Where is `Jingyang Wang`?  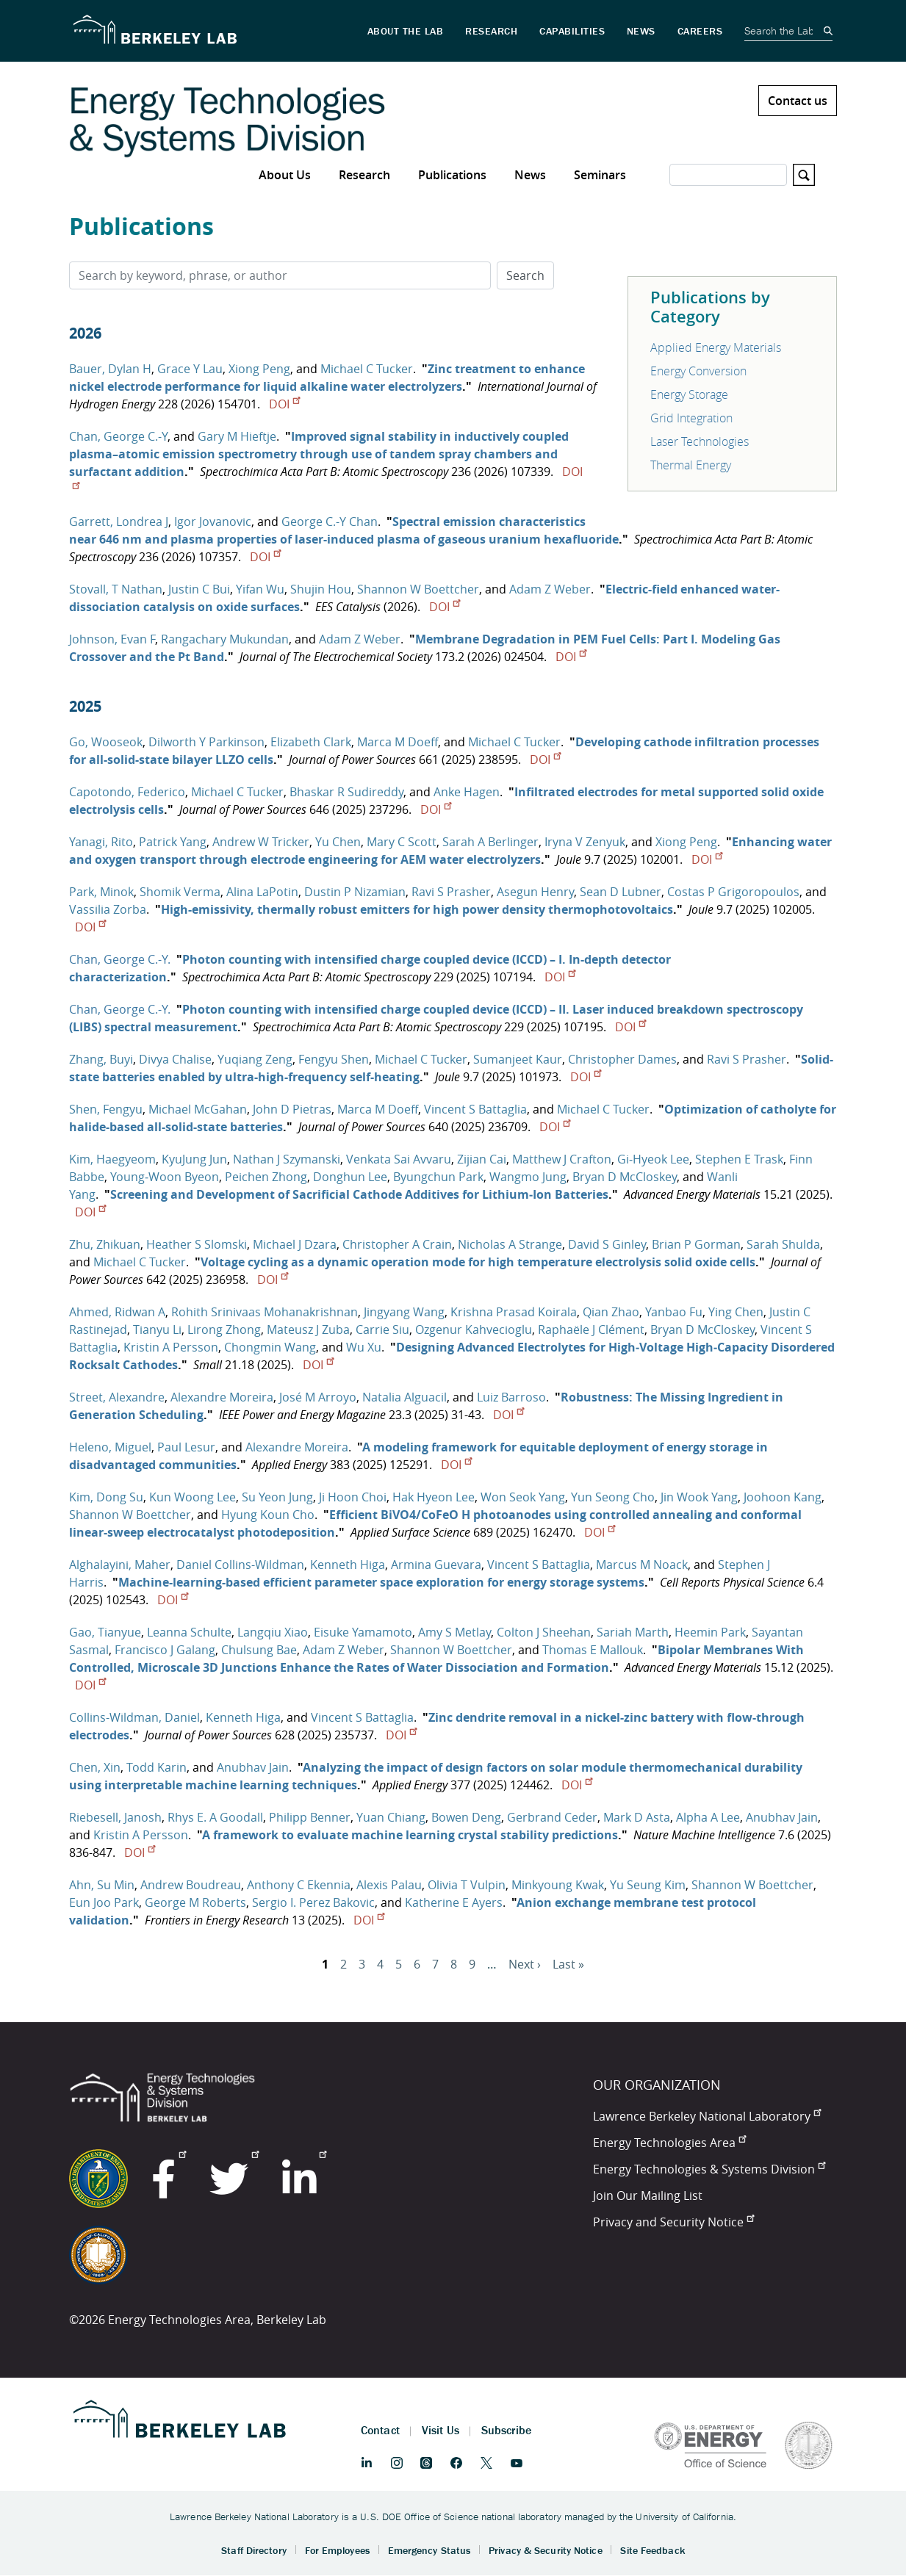
Jingyang Wang is located at coordinates (404, 1312).